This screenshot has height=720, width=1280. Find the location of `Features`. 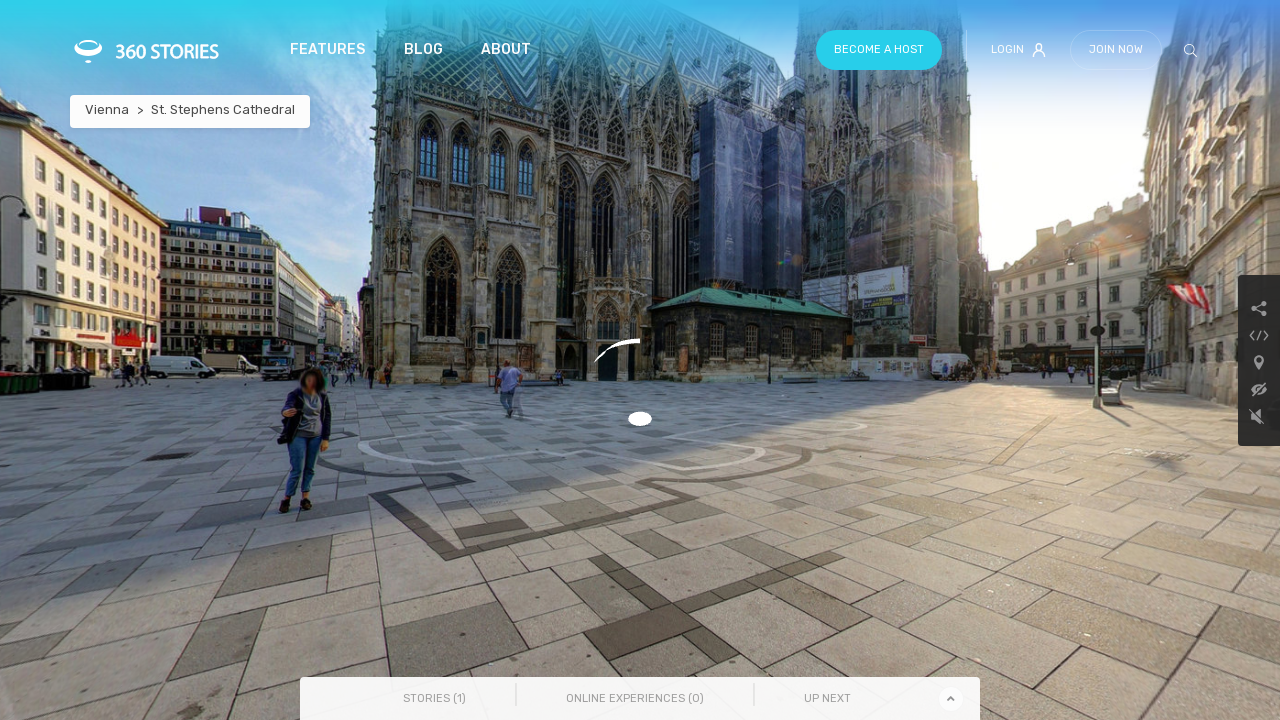

Features is located at coordinates (327, 49).